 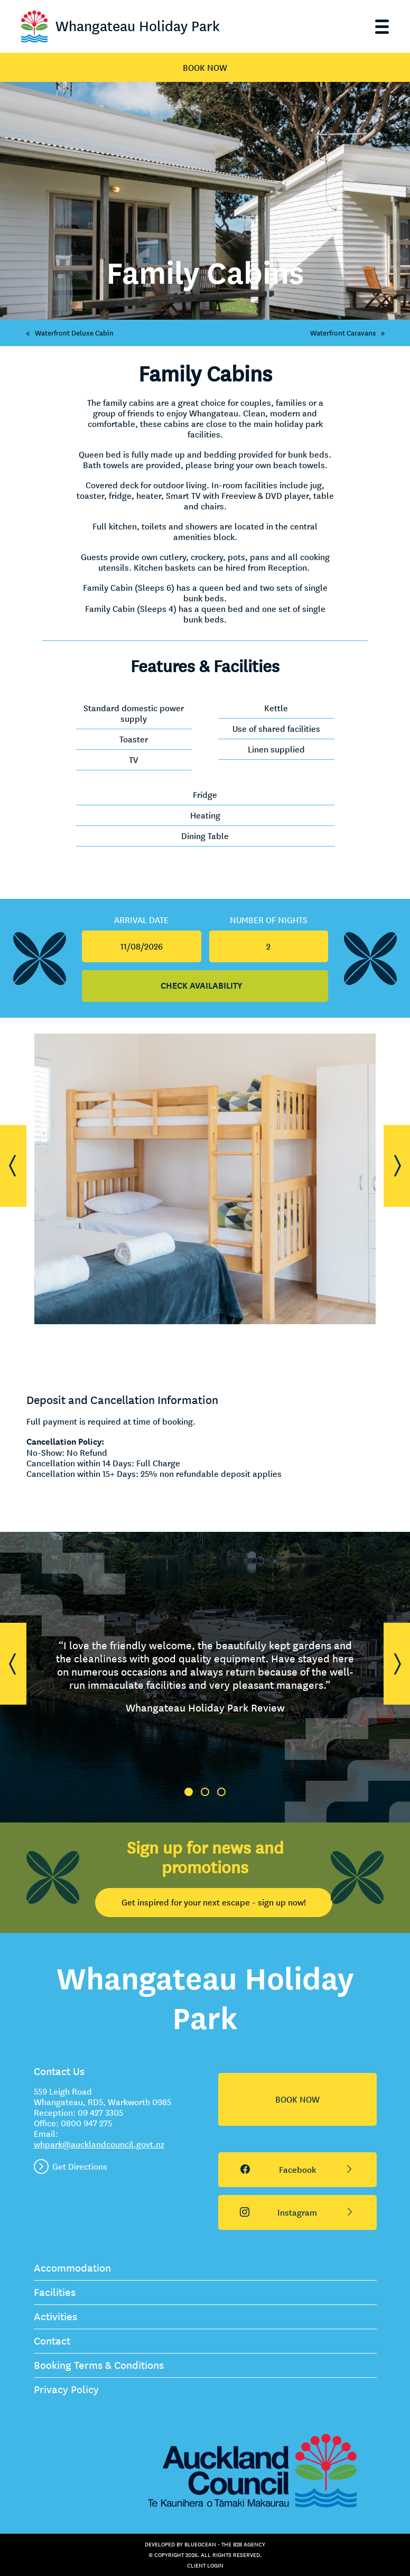 I want to click on Get Directions, so click(x=79, y=2166).